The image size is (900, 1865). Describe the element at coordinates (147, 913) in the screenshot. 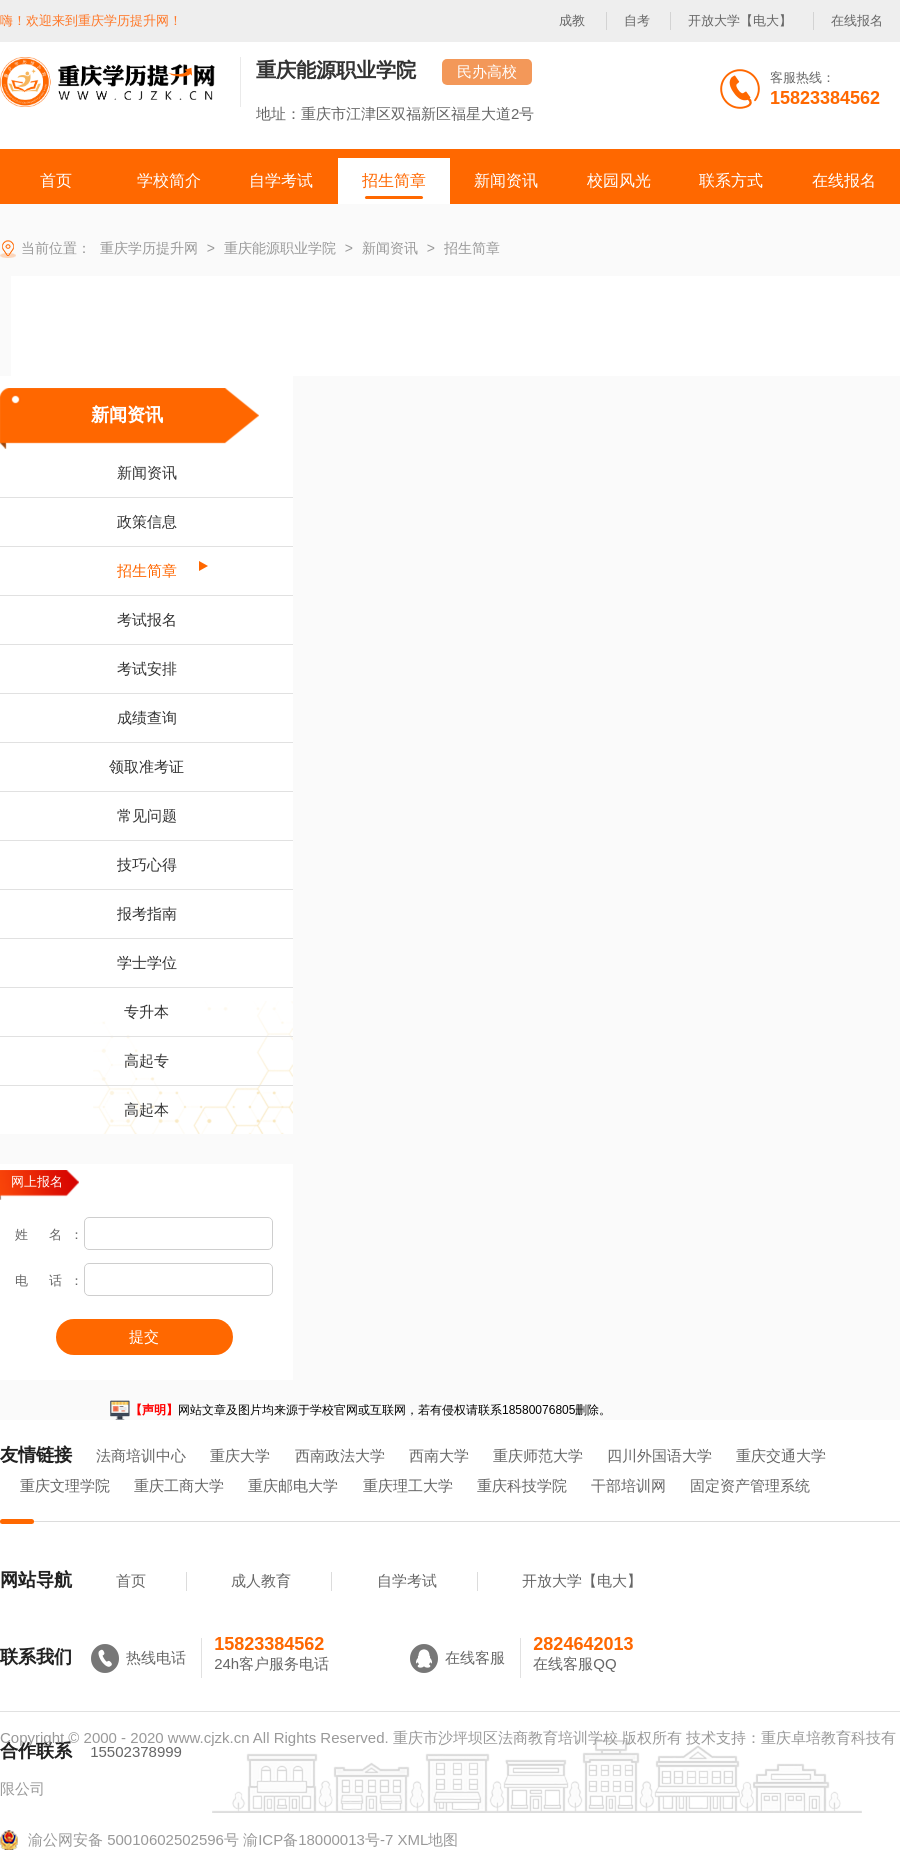

I see `报考指南` at that location.